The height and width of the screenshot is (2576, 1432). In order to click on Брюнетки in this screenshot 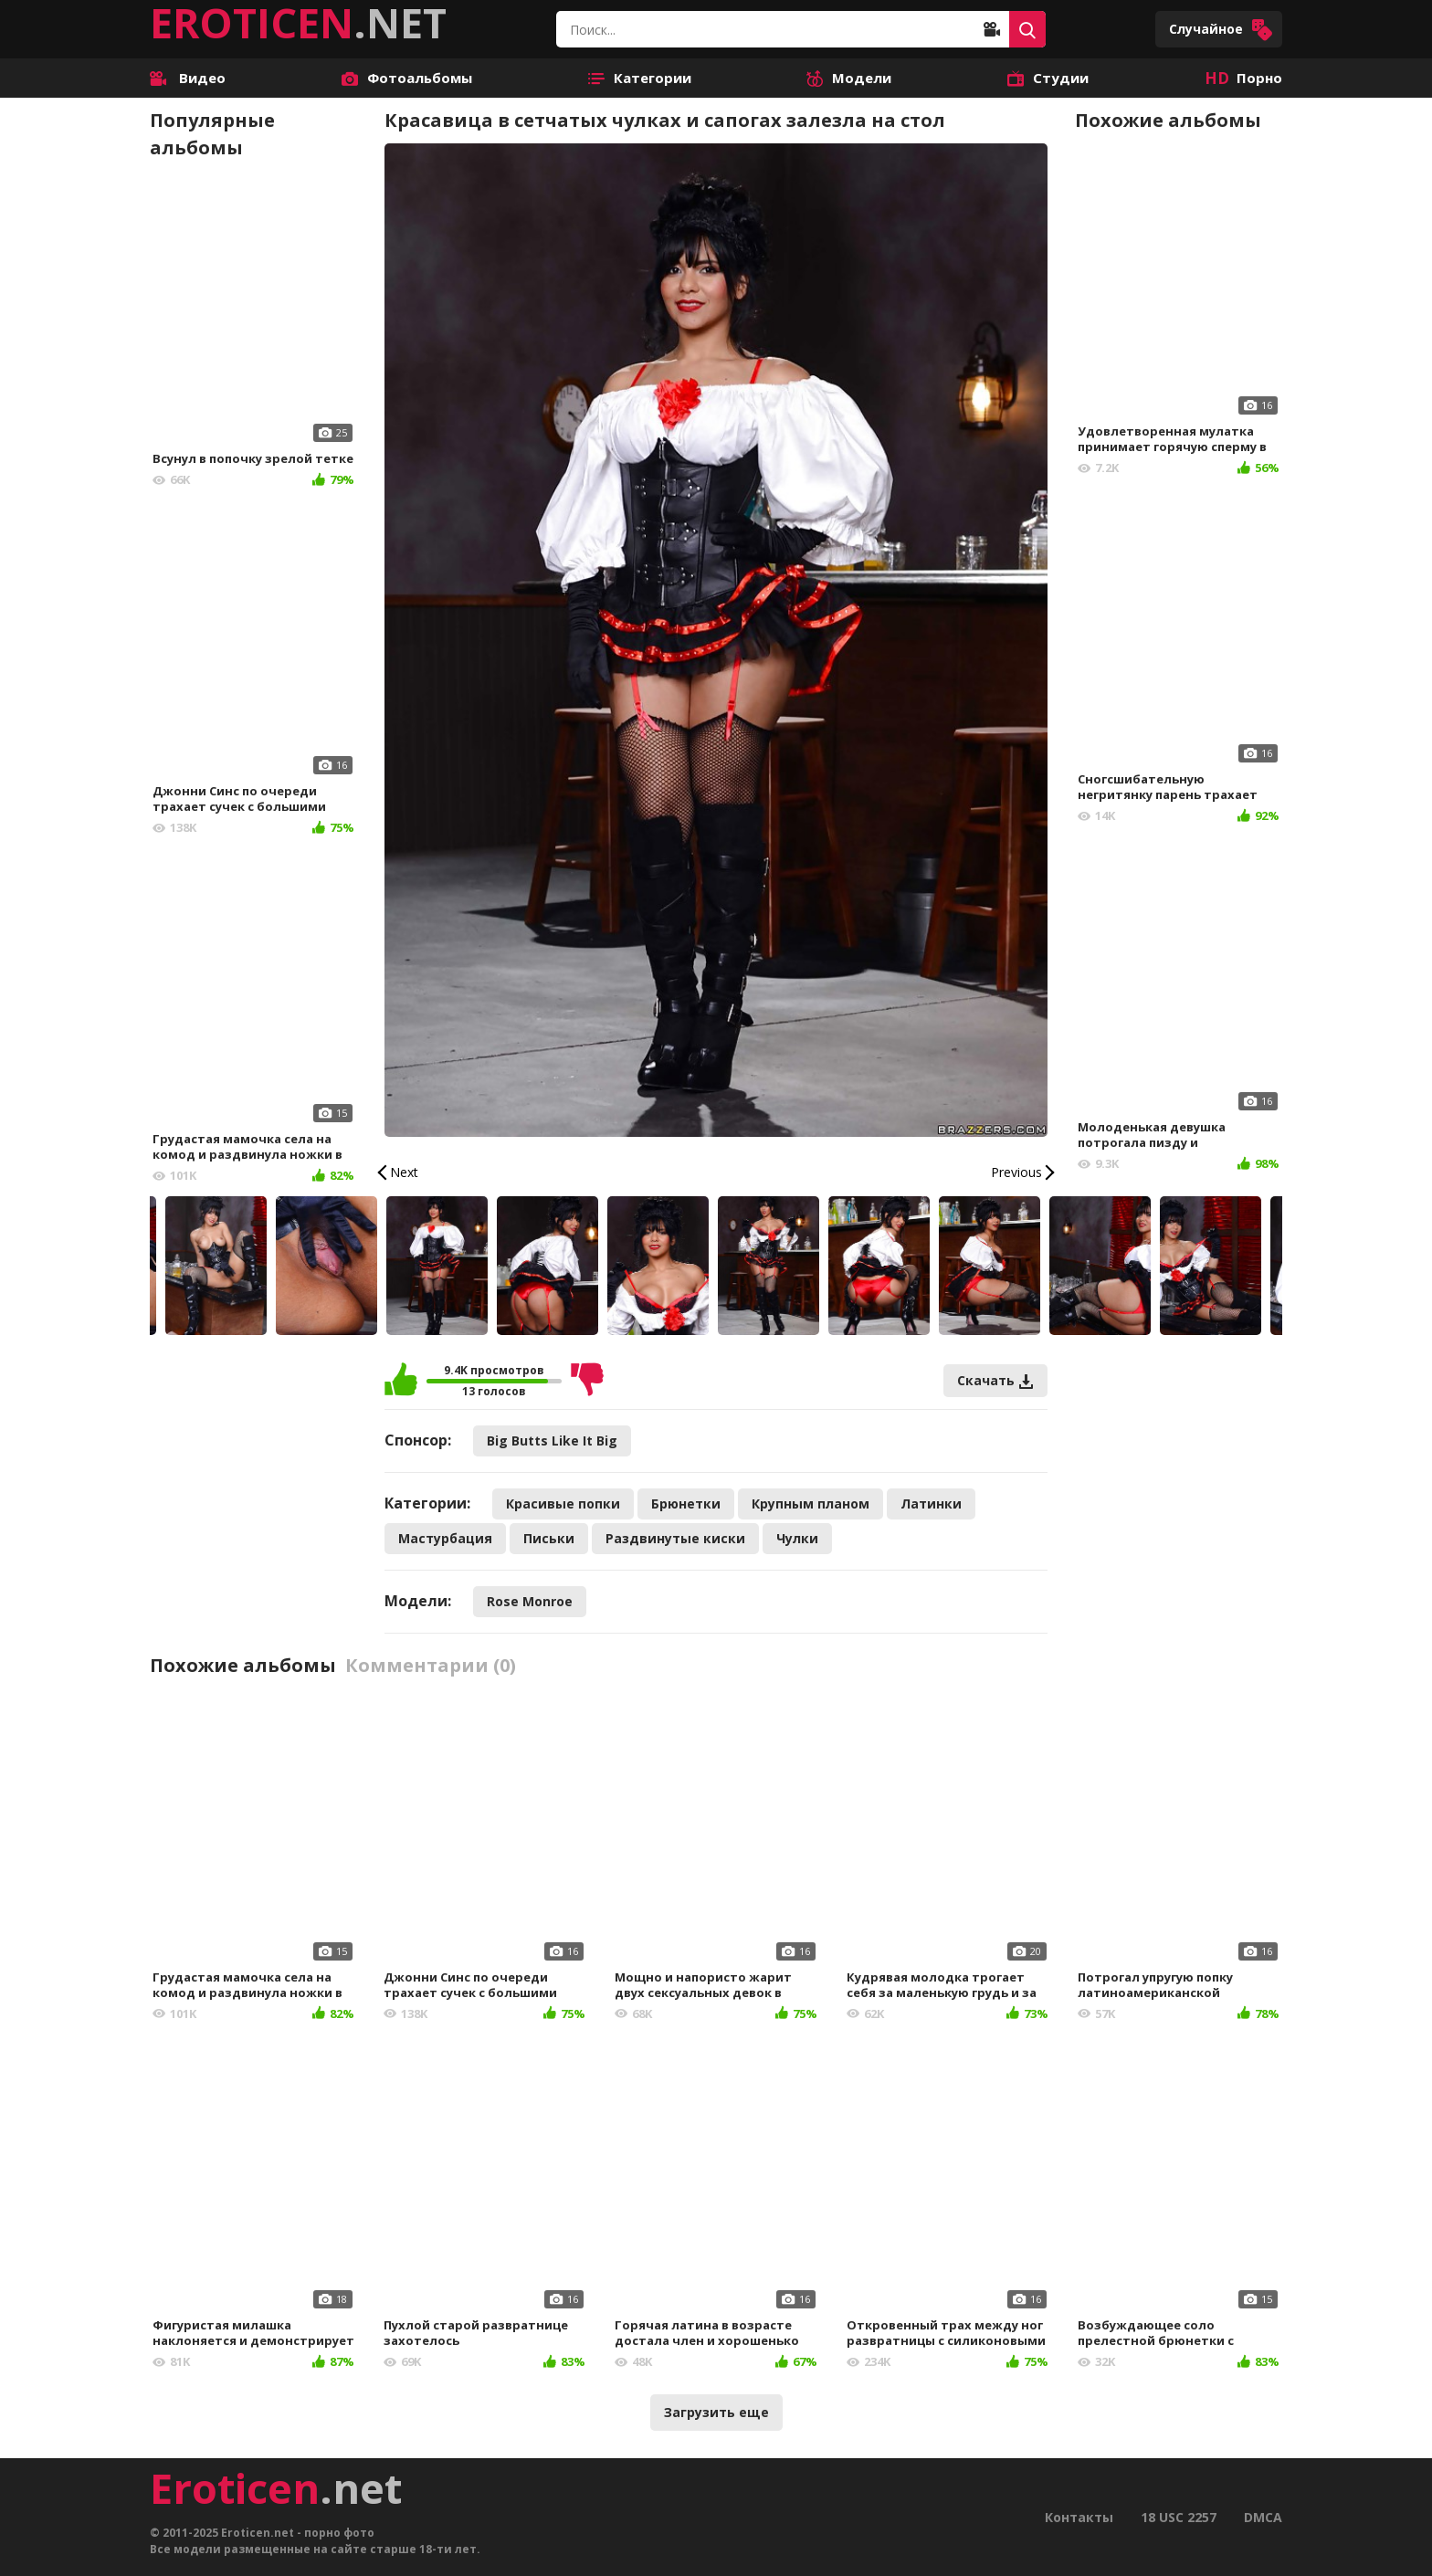, I will do `click(686, 1503)`.